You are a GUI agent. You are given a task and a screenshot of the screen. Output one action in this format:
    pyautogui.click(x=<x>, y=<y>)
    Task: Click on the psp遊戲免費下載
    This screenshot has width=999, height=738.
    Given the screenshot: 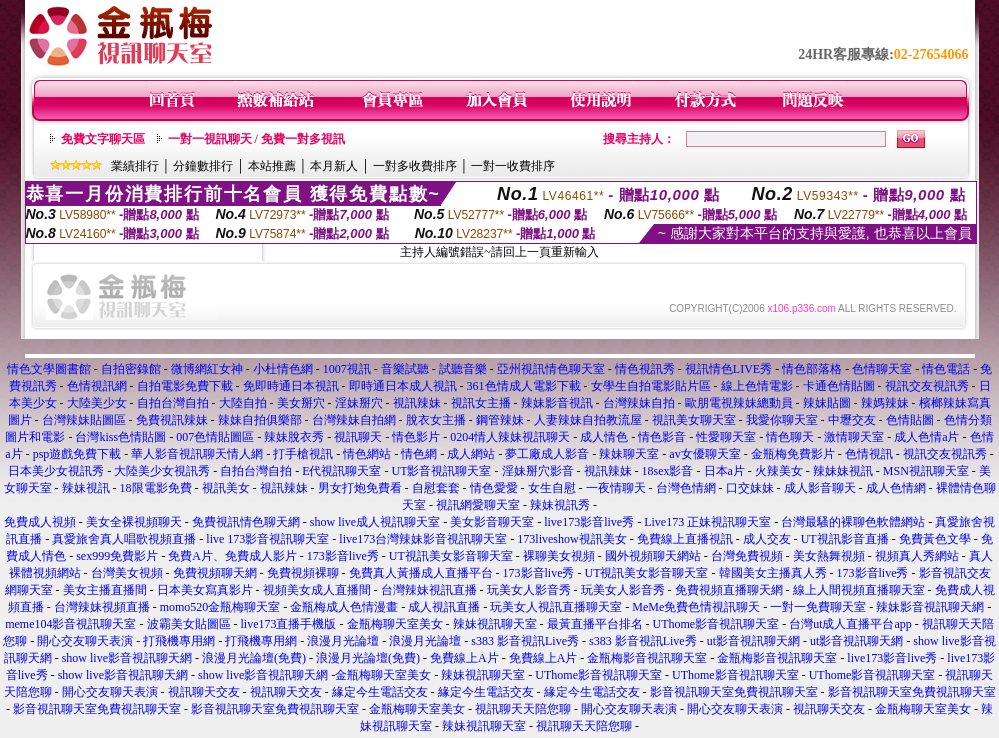 What is the action you would take?
    pyautogui.click(x=77, y=454)
    